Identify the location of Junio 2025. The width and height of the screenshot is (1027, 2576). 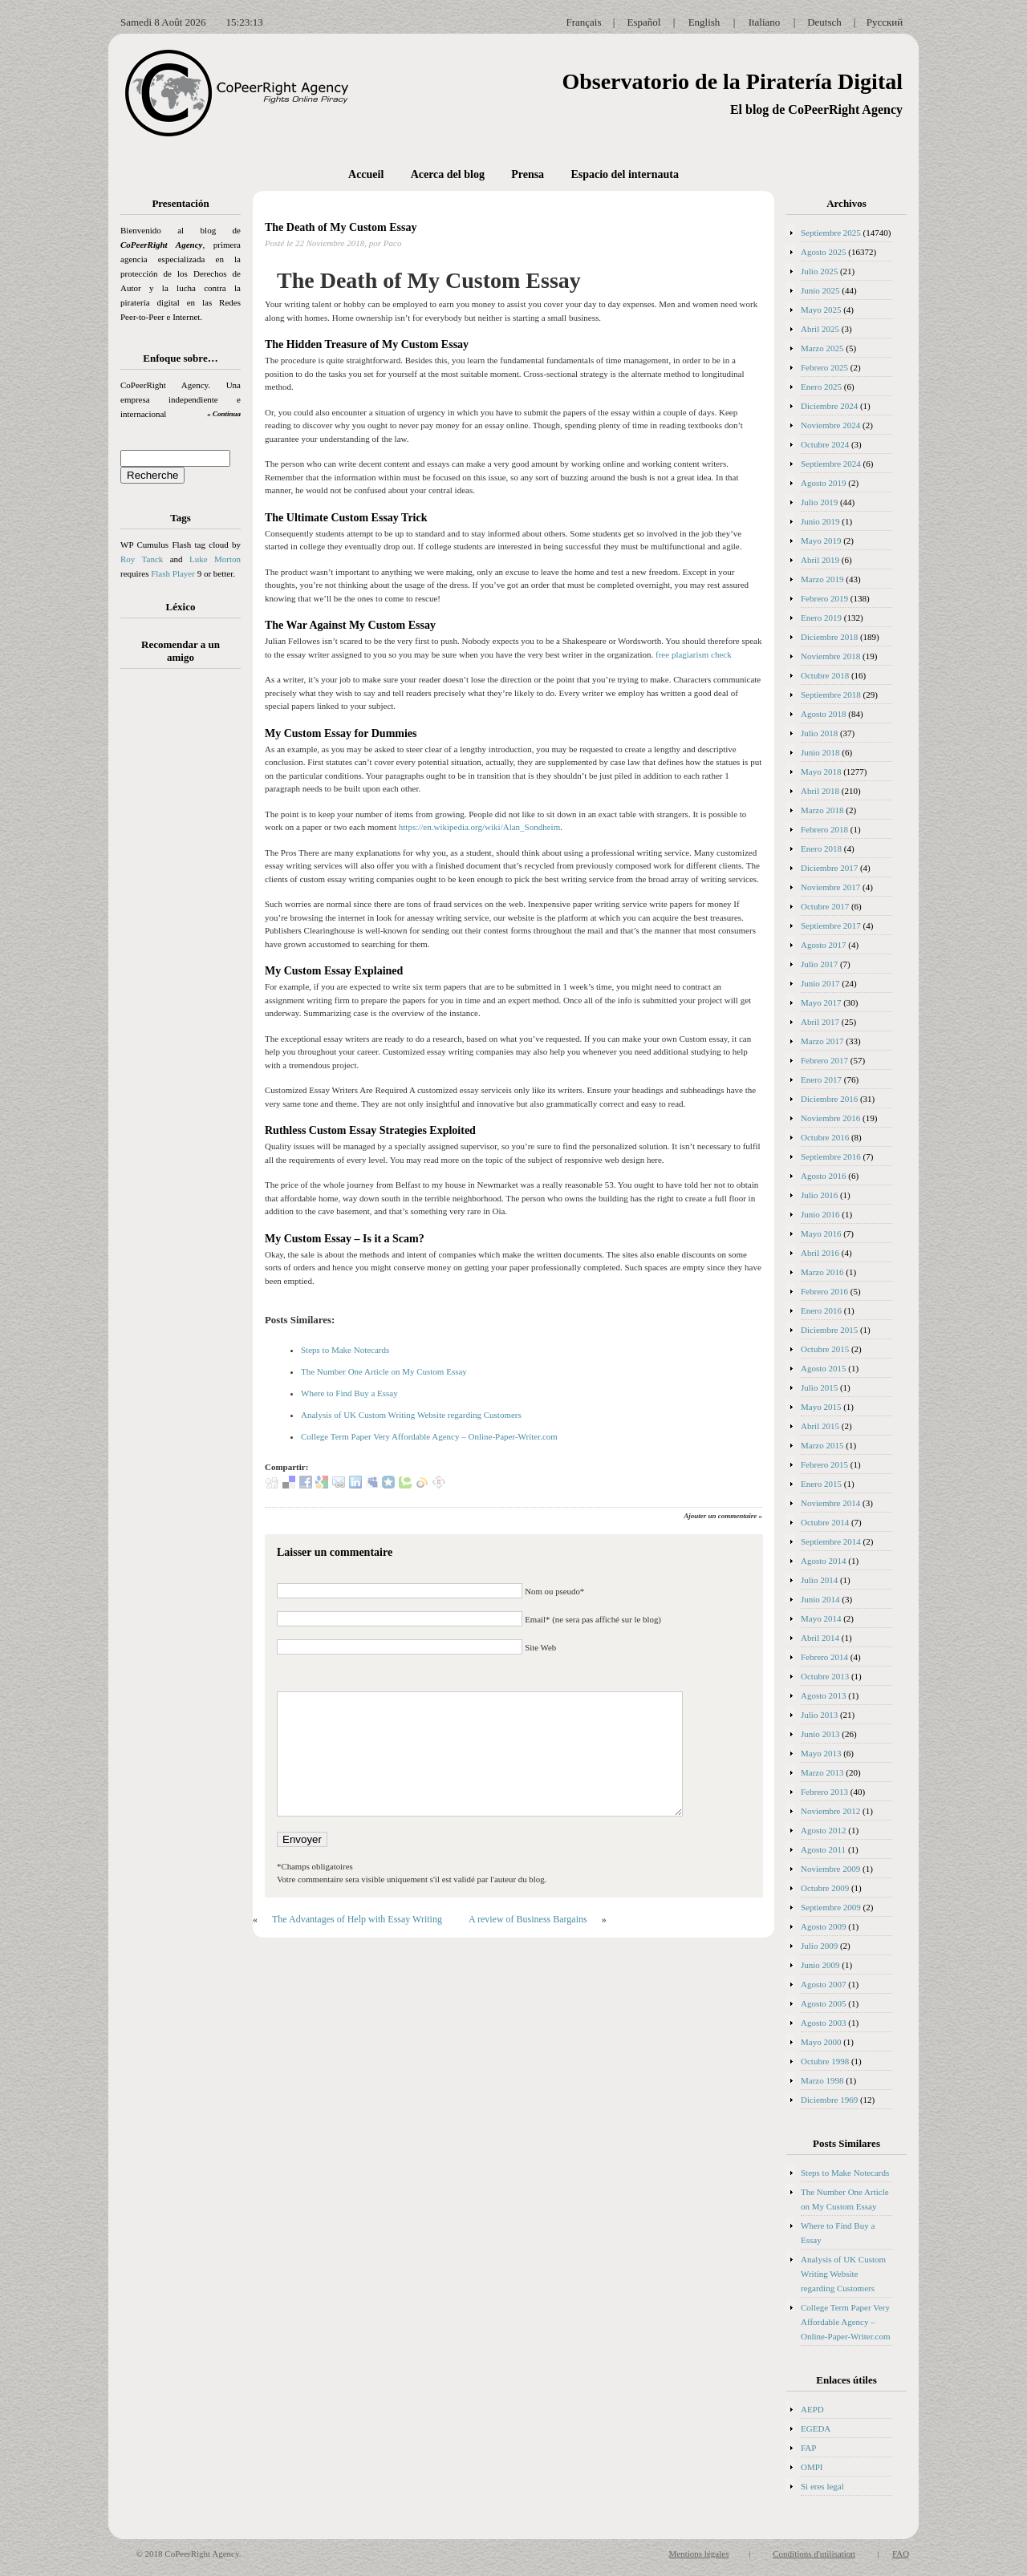
(820, 290).